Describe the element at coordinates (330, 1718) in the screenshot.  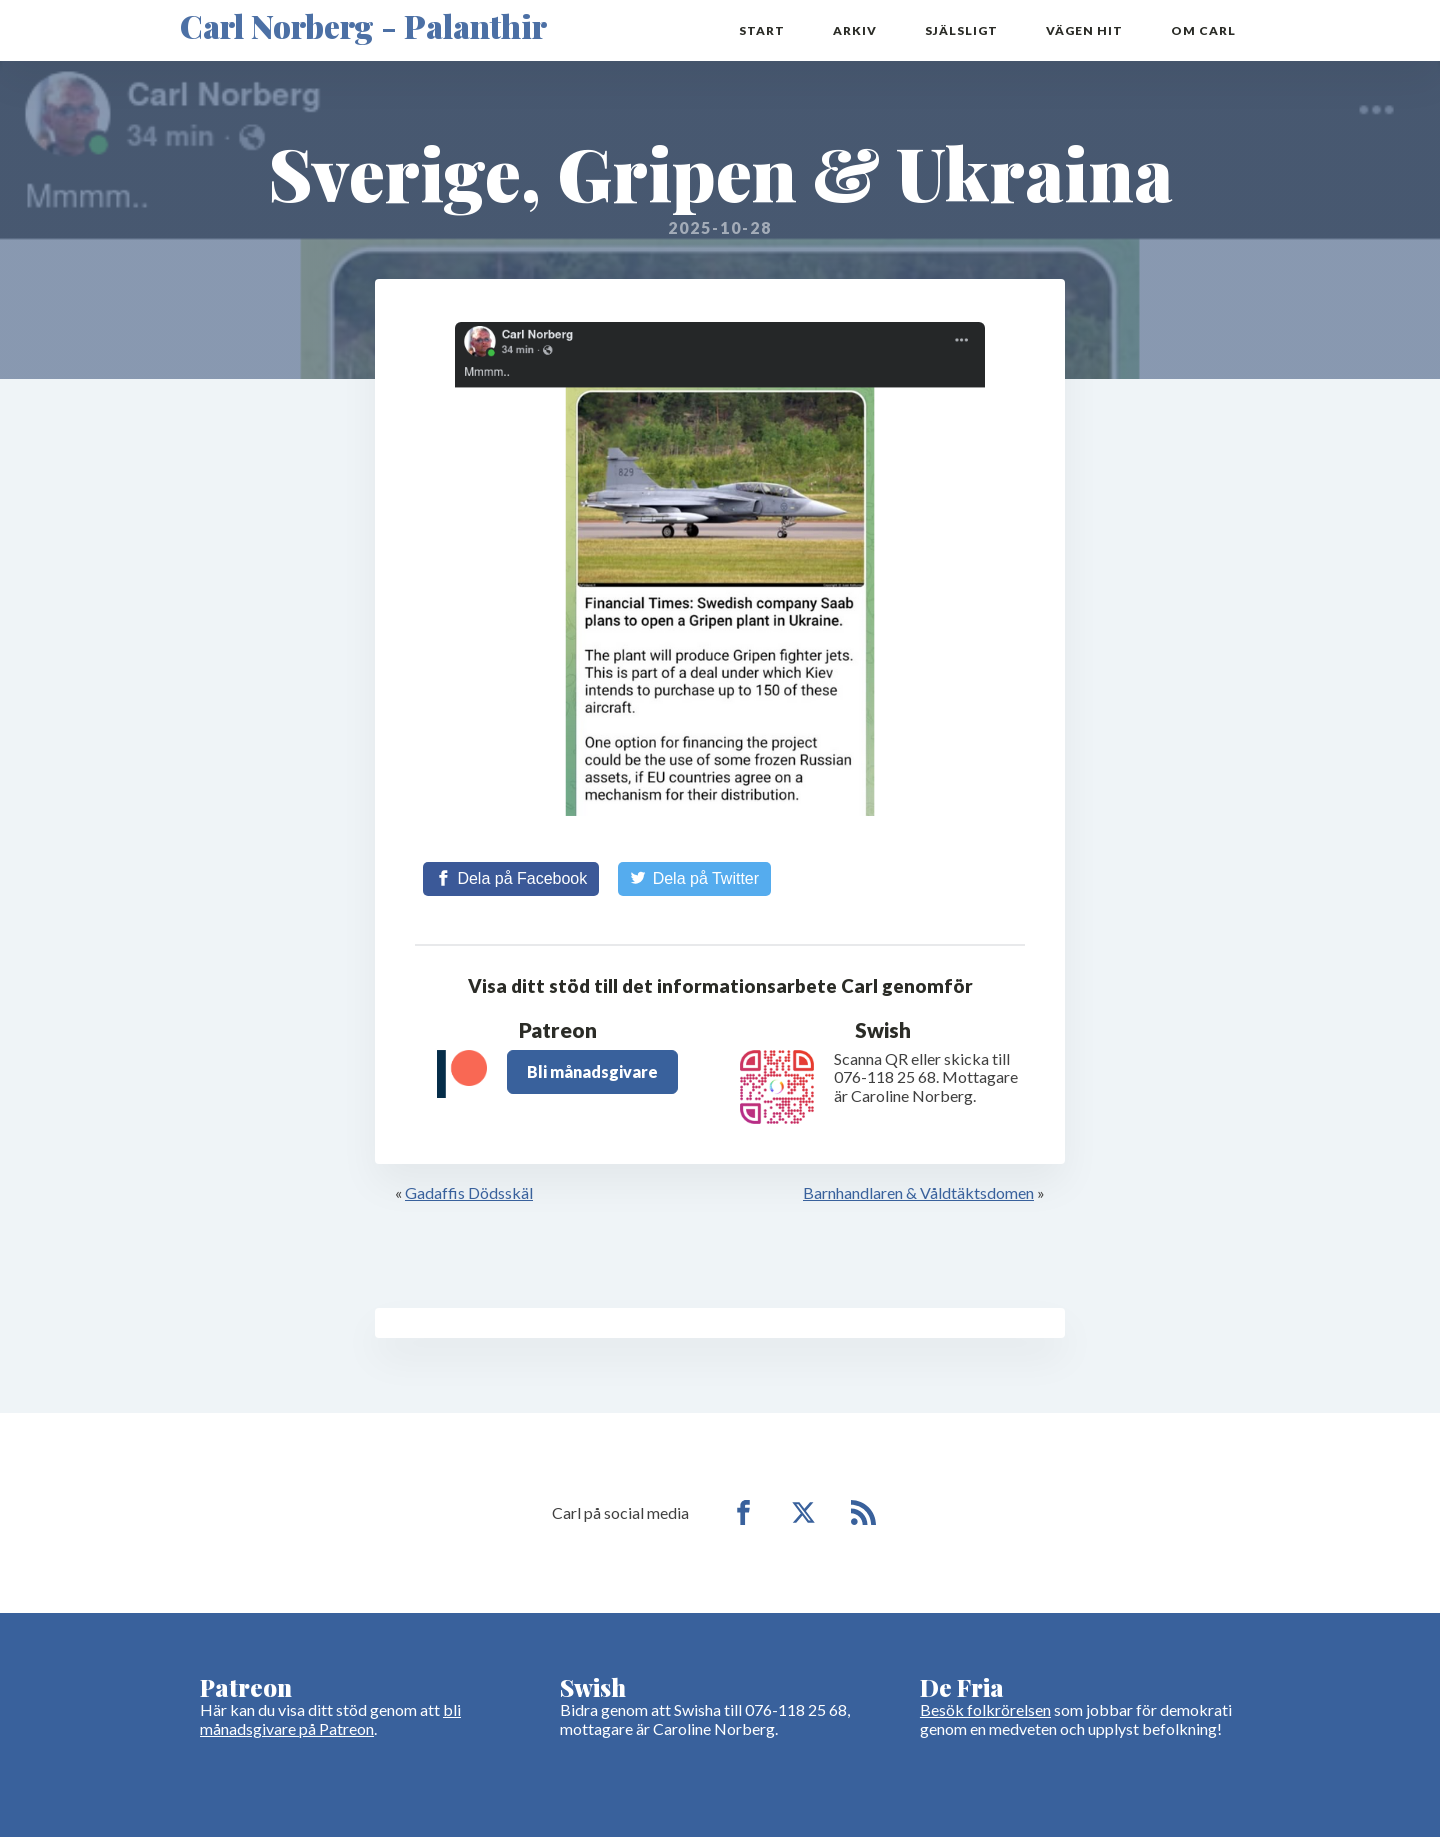
I see `bli månadsgivare på Patreon` at that location.